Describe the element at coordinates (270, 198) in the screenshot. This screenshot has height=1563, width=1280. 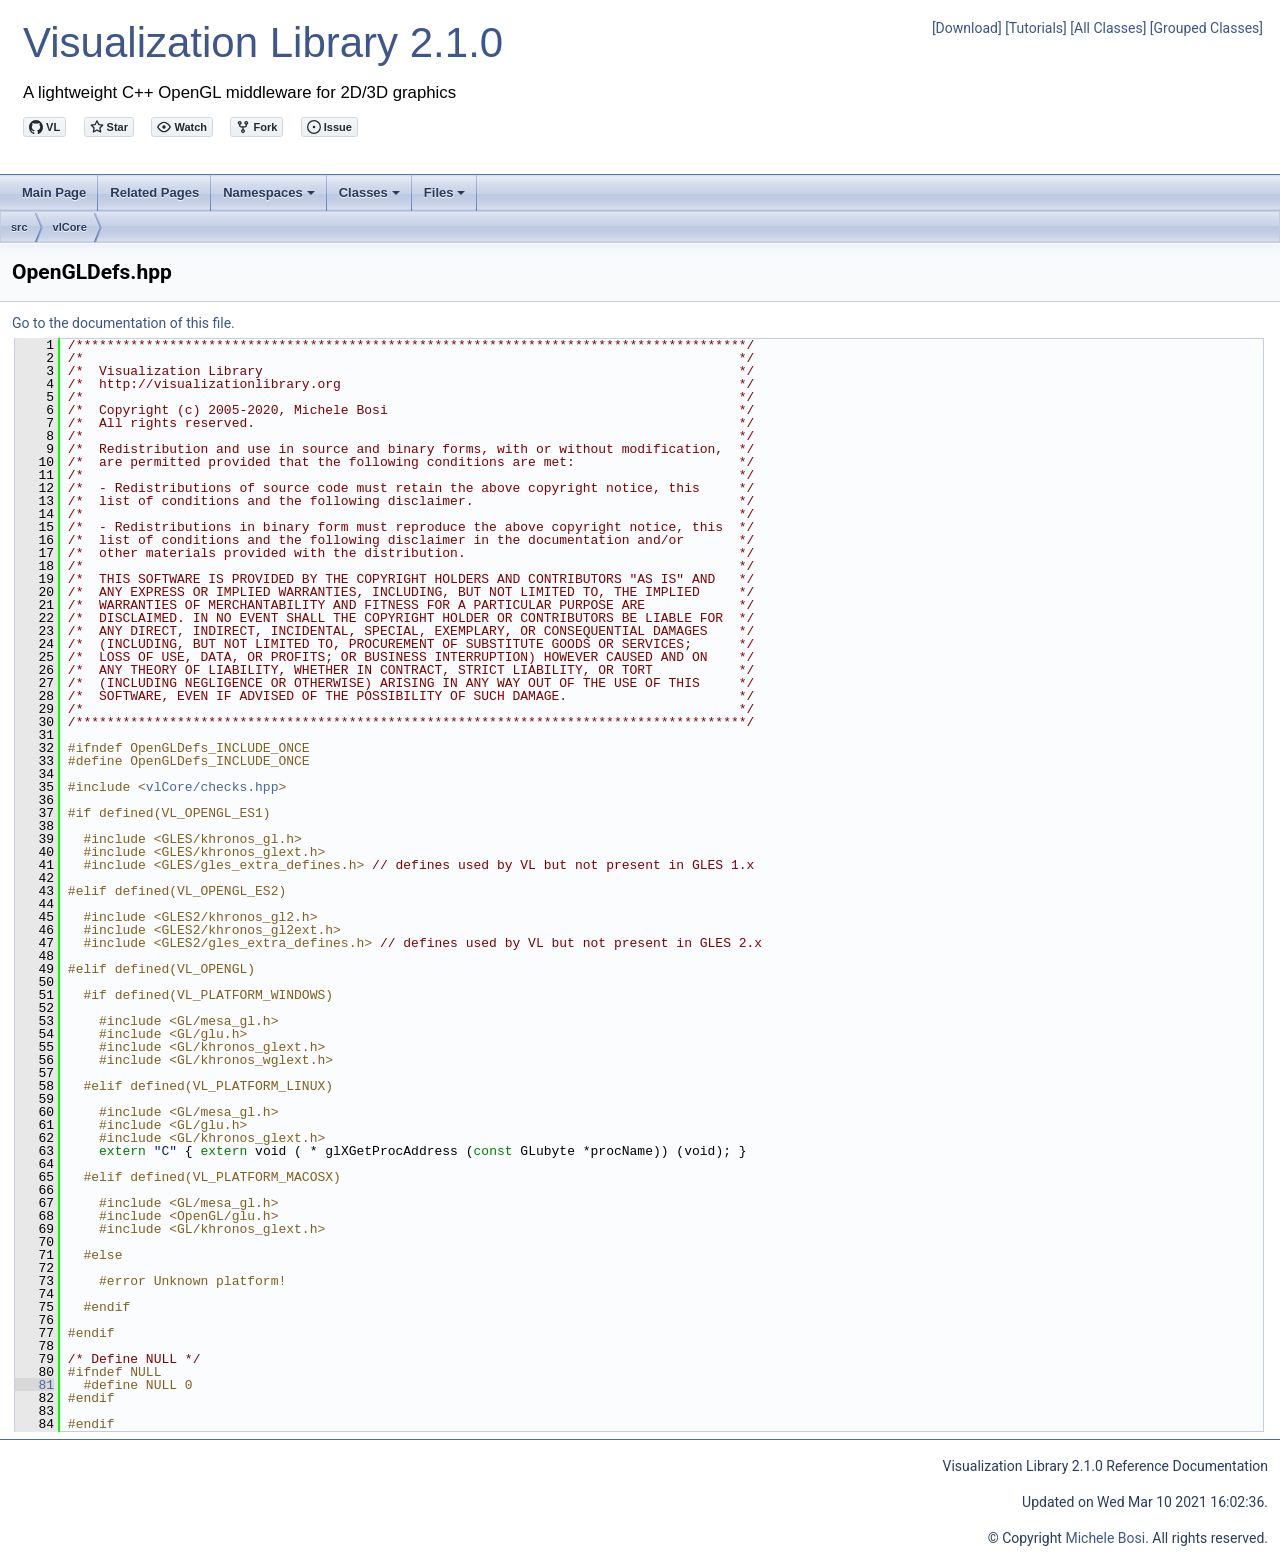
I see `Namespaces` at that location.